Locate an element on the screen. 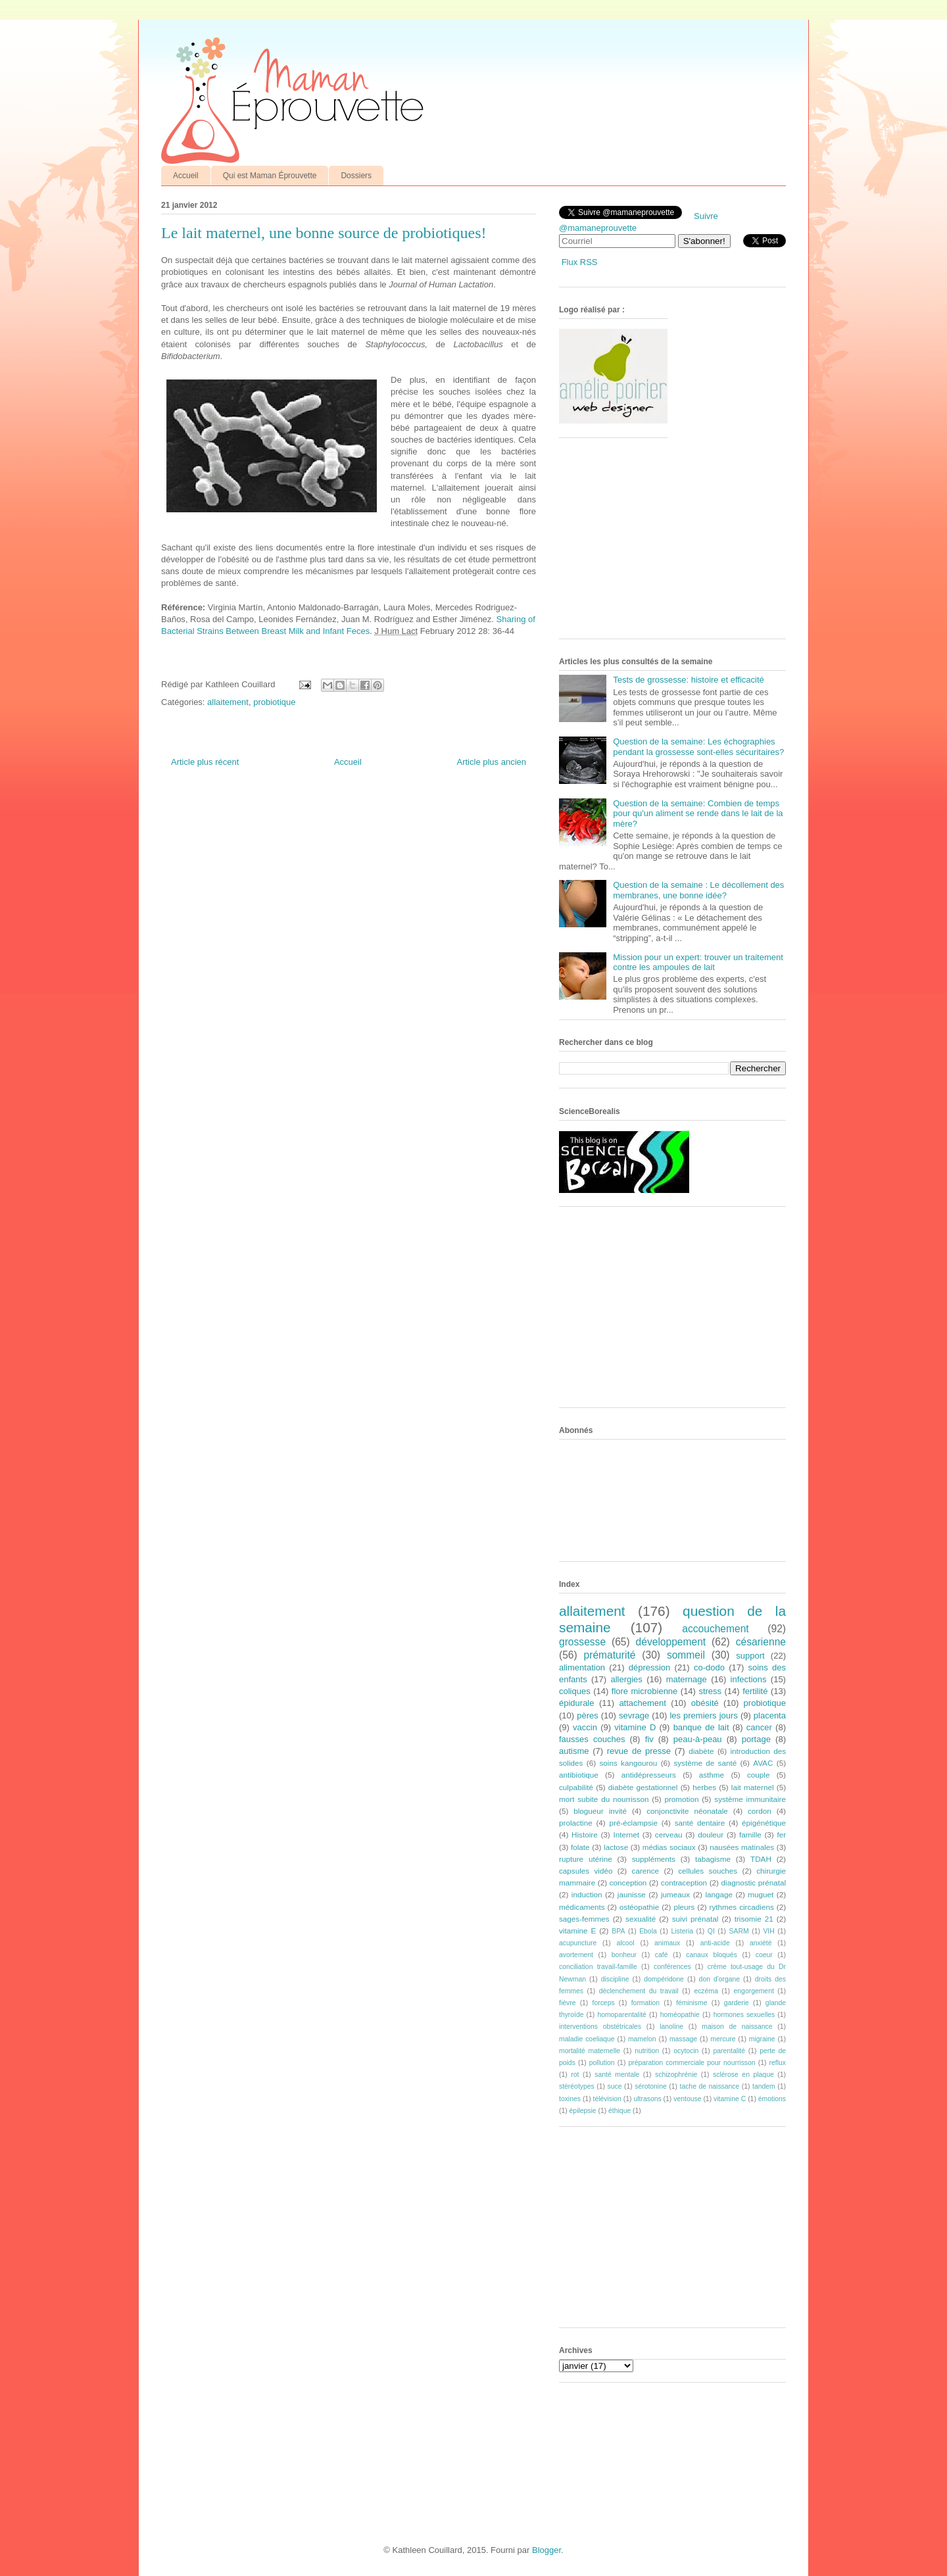  suppléments is located at coordinates (653, 1859).